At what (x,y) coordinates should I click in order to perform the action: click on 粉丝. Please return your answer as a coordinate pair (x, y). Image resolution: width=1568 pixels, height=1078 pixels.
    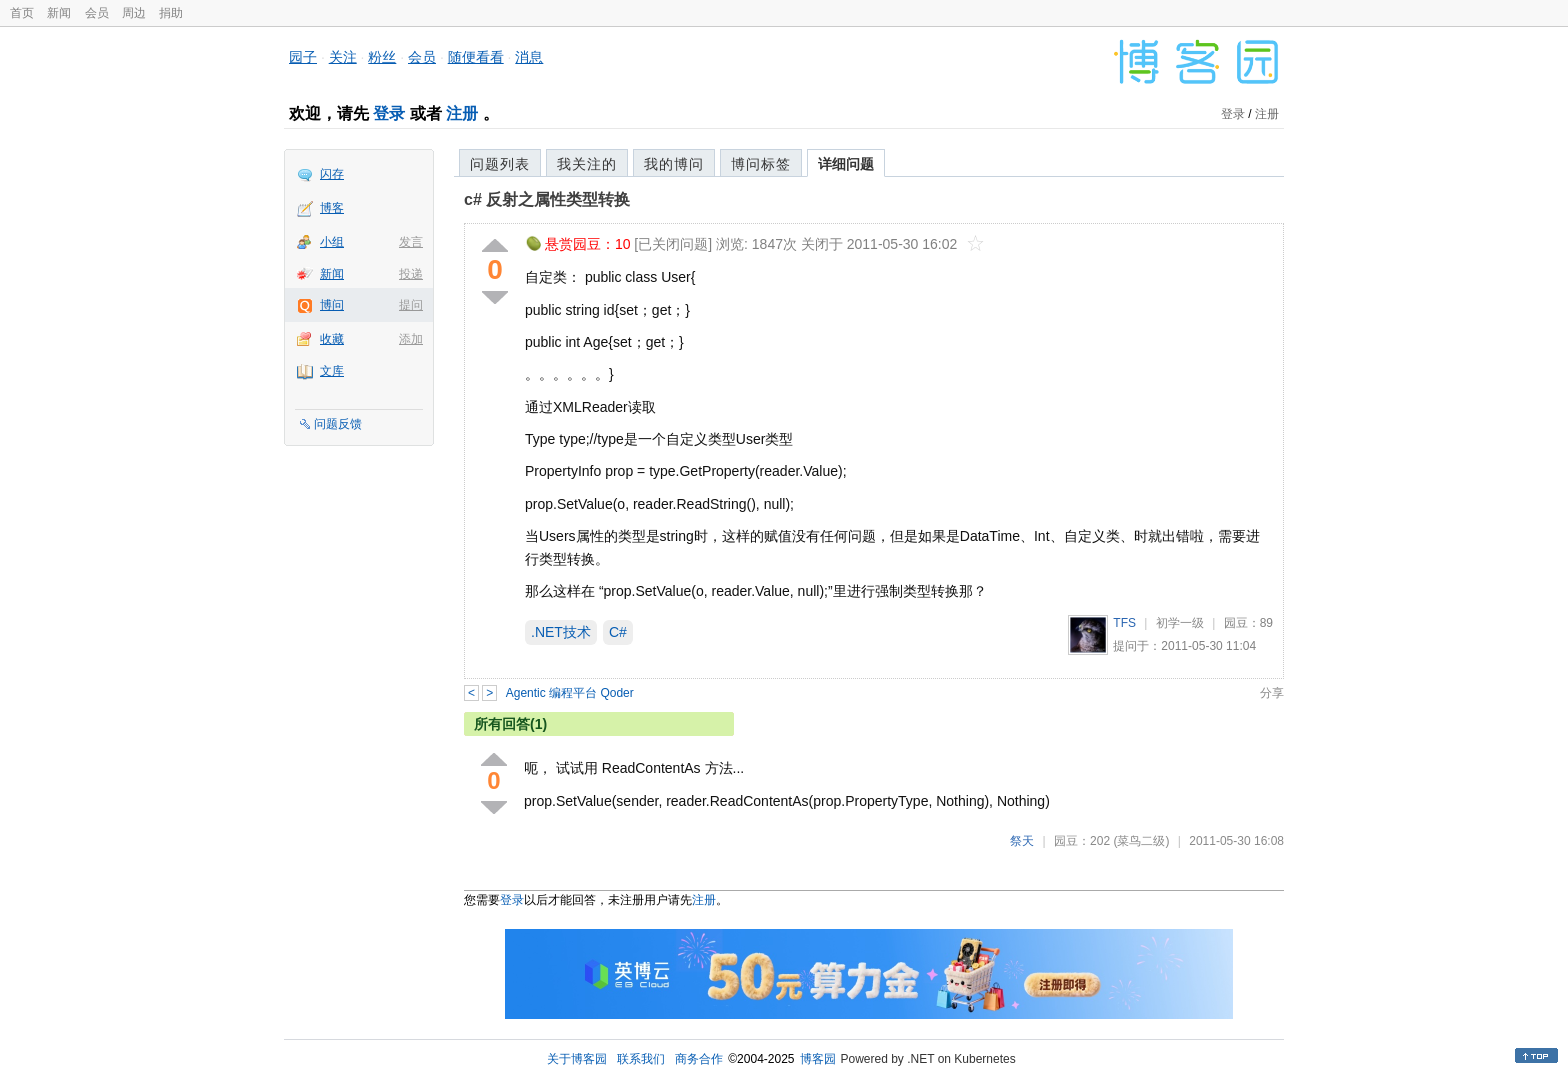
    Looking at the image, I should click on (382, 57).